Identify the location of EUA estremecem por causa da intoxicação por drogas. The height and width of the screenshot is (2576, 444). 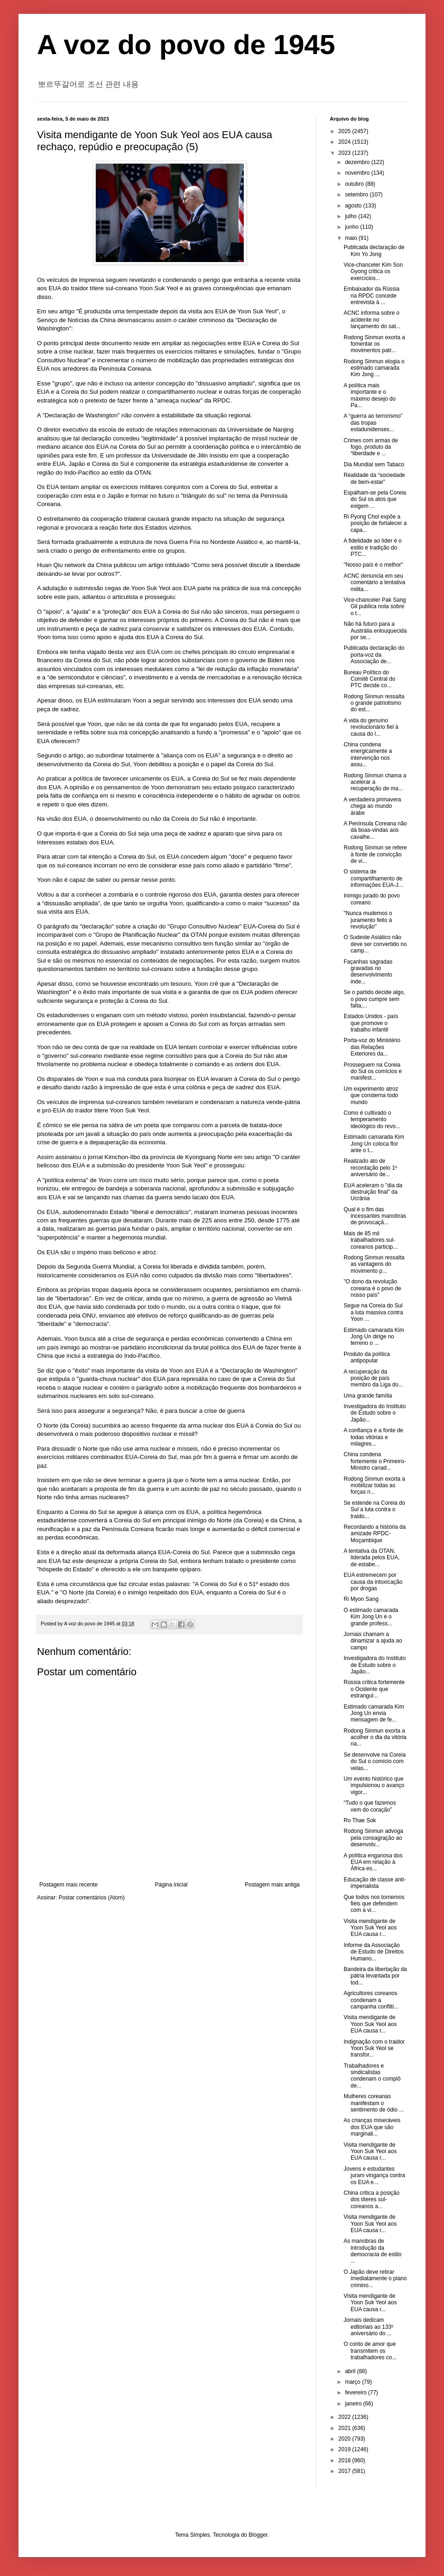
(373, 1582).